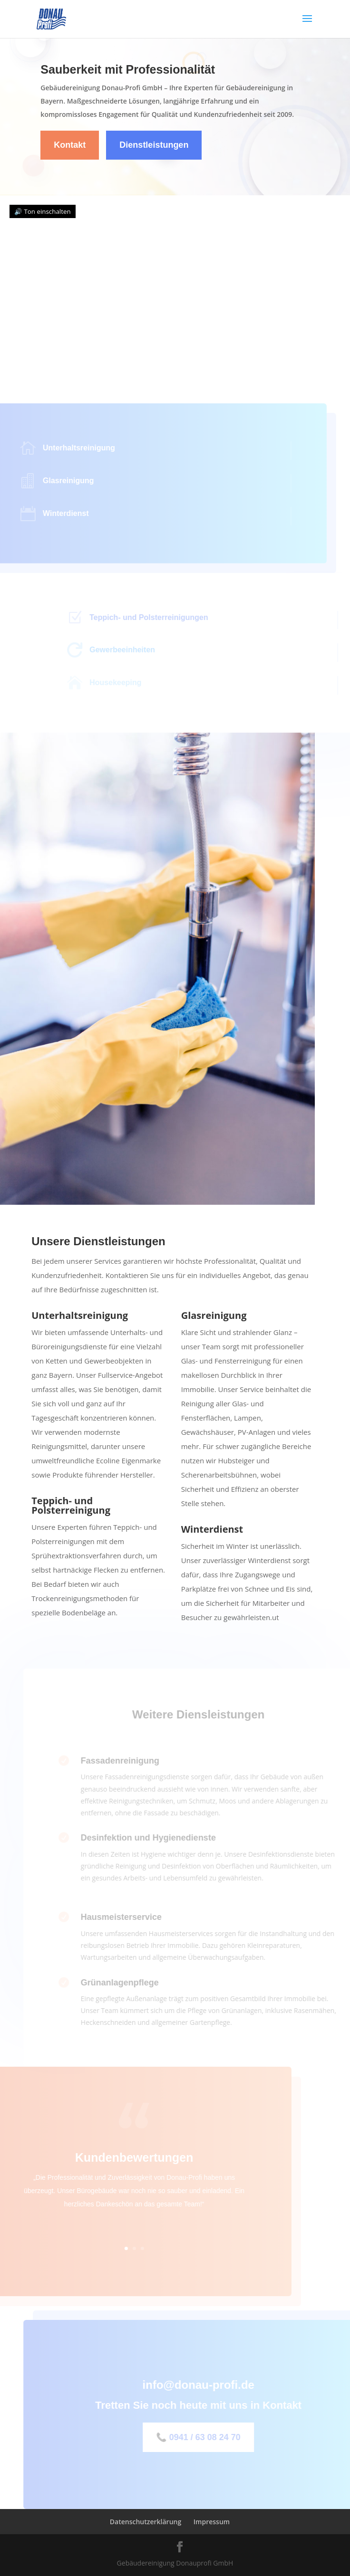 The image size is (350, 2576). What do you see at coordinates (175, 282) in the screenshot?
I see `Dein Browser unterstützt kein Video.` at bounding box center [175, 282].